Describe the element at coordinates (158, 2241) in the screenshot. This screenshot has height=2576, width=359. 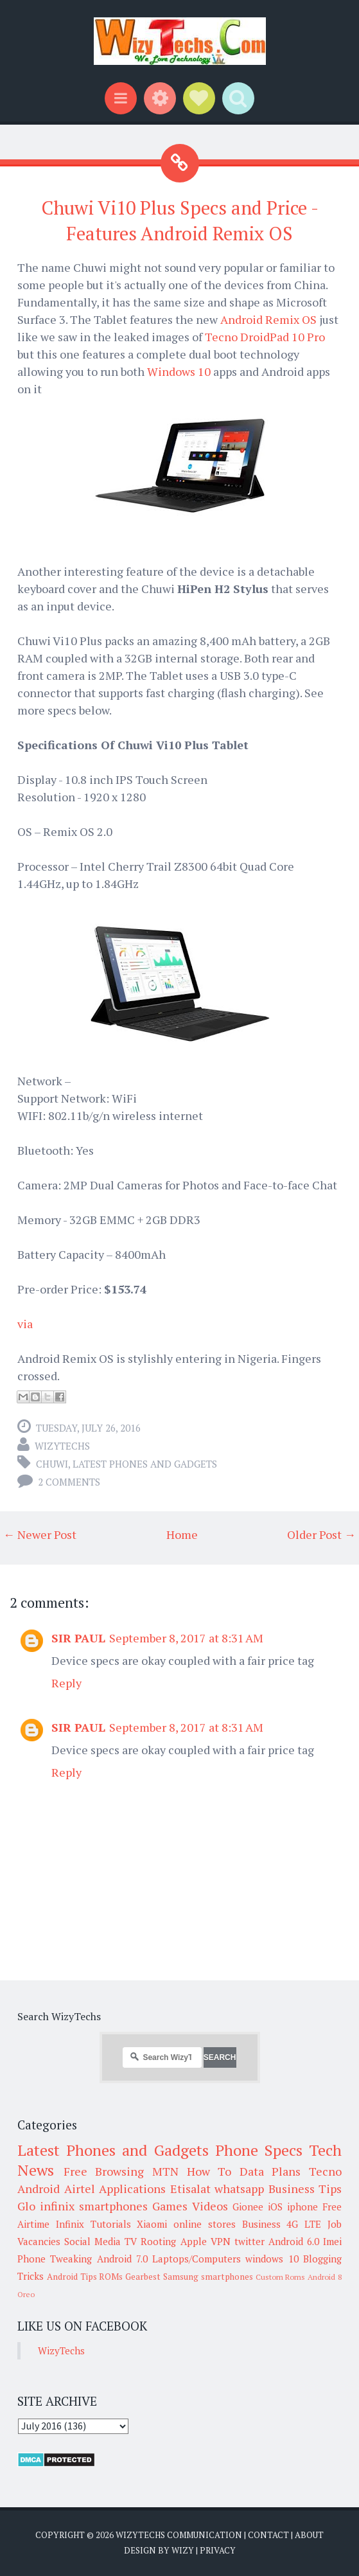
I see `Rooting` at that location.